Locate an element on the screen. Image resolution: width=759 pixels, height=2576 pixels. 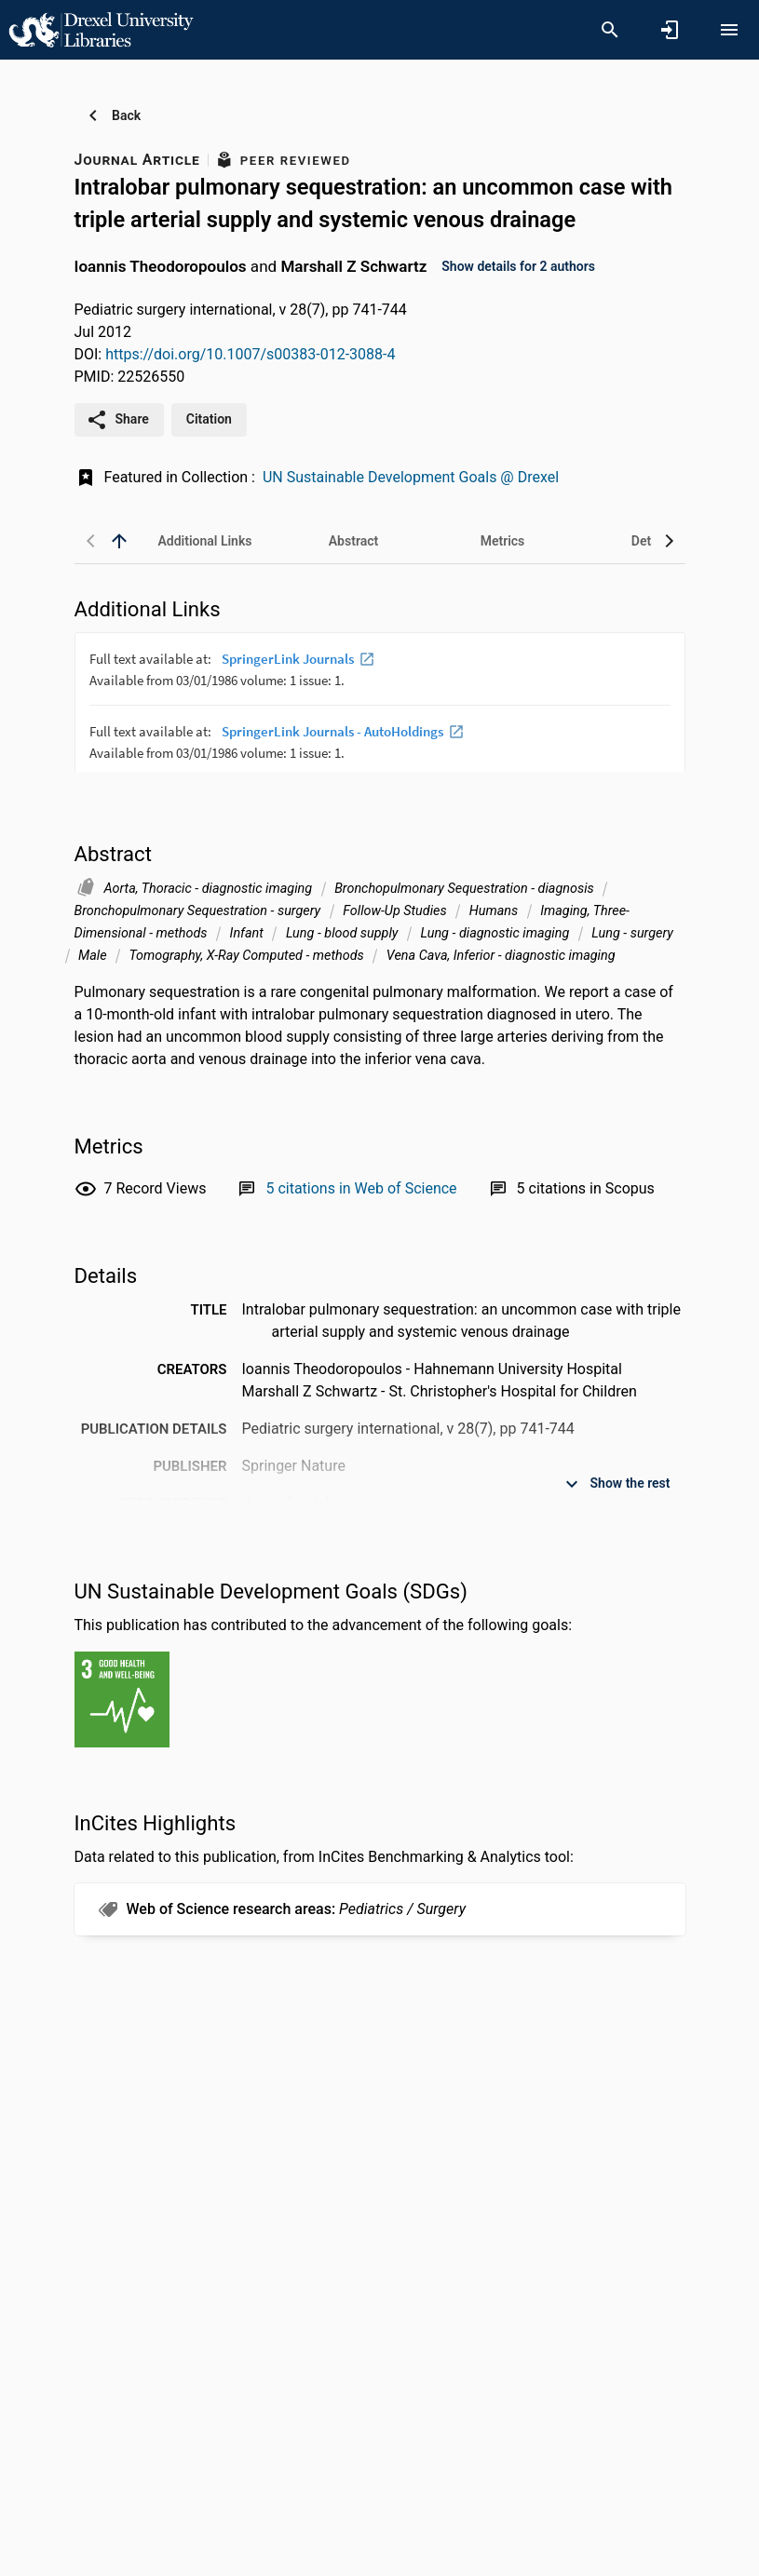
[tab] is located at coordinates (204, 541).